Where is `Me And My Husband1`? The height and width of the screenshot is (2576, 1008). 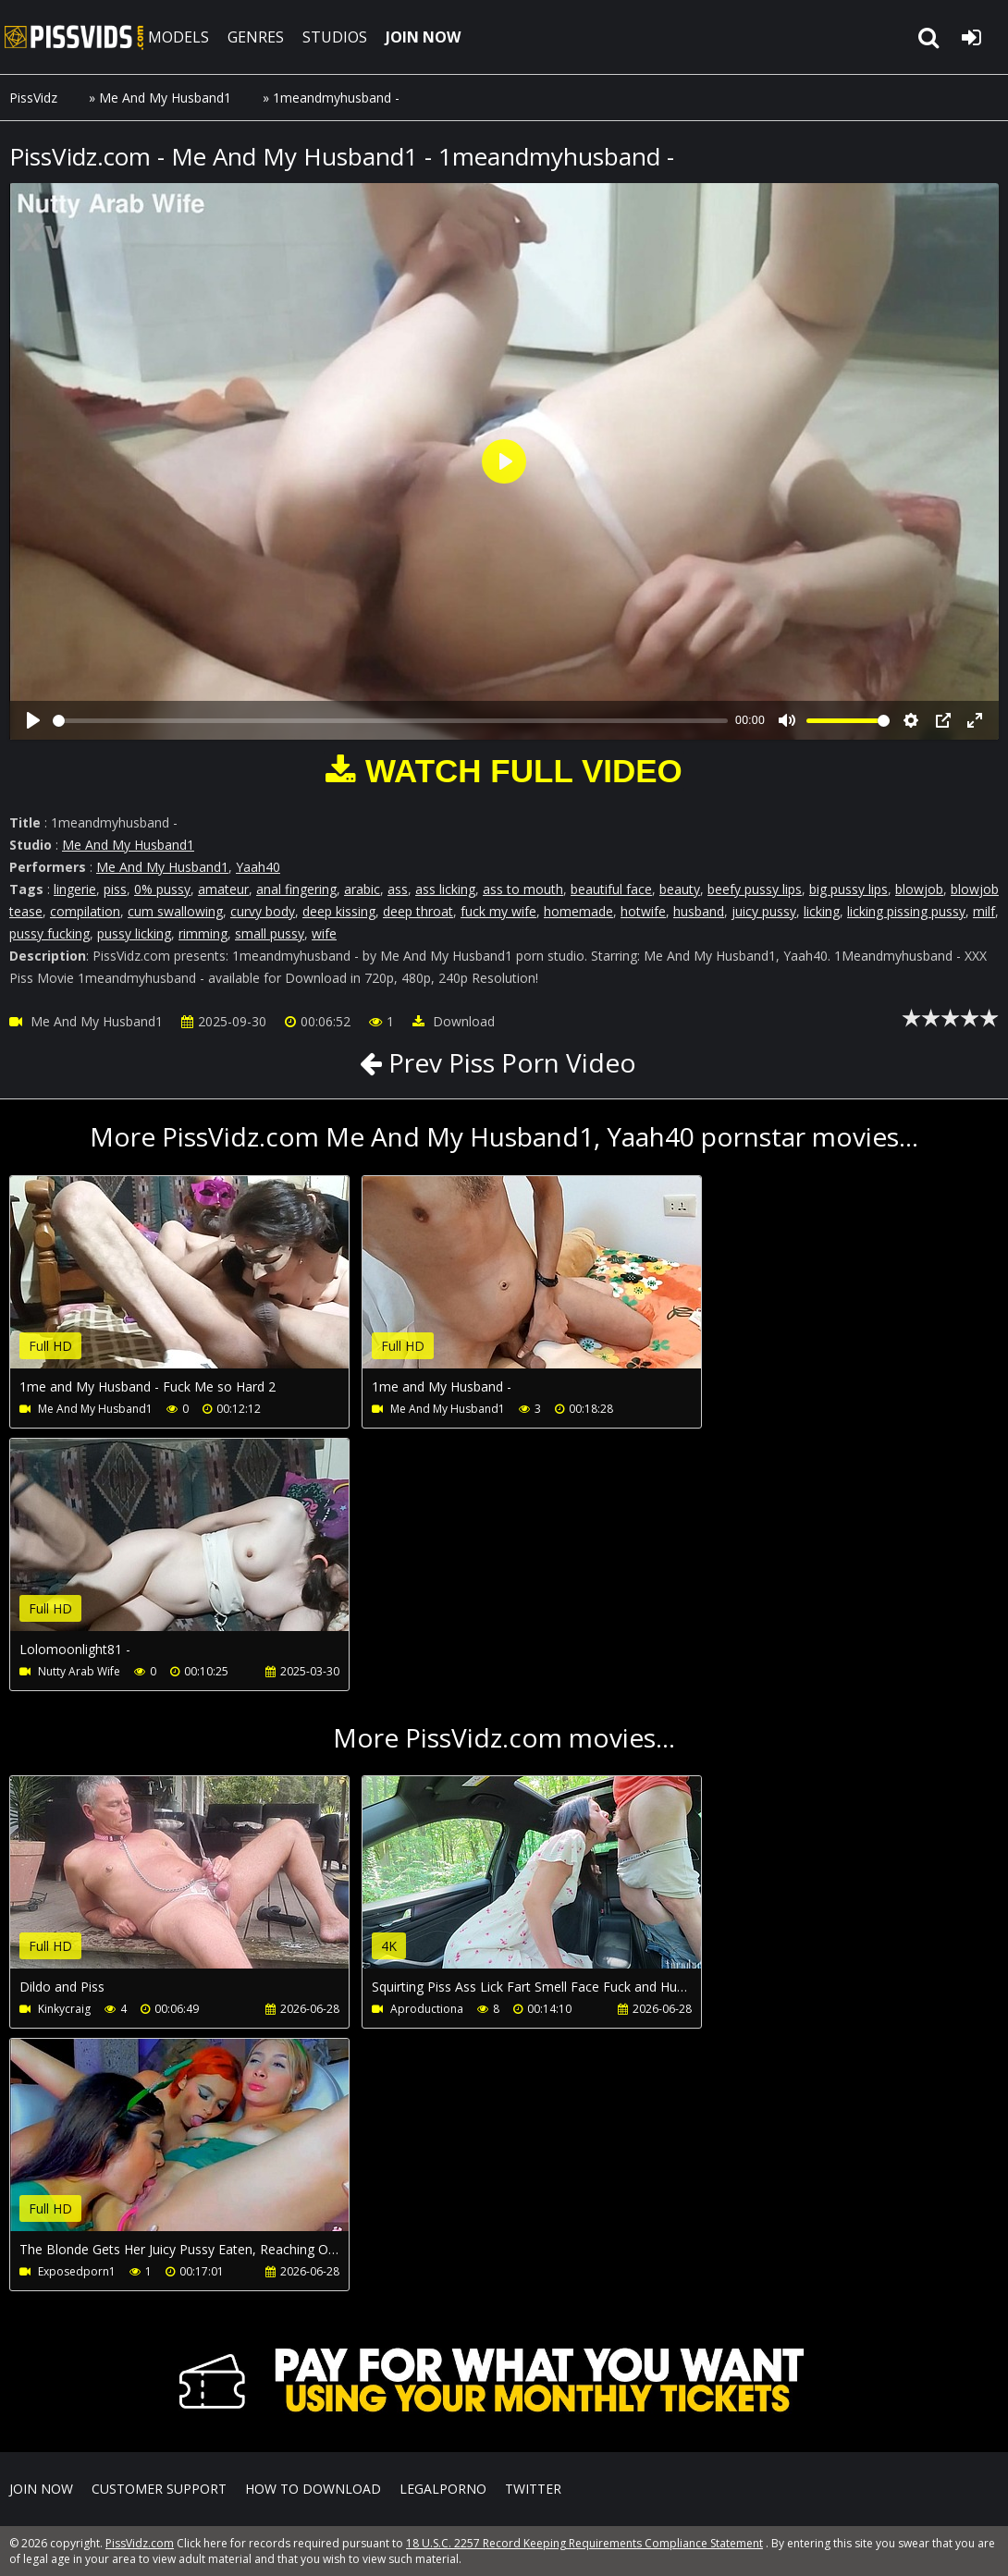
Me And My Husband1 is located at coordinates (165, 97).